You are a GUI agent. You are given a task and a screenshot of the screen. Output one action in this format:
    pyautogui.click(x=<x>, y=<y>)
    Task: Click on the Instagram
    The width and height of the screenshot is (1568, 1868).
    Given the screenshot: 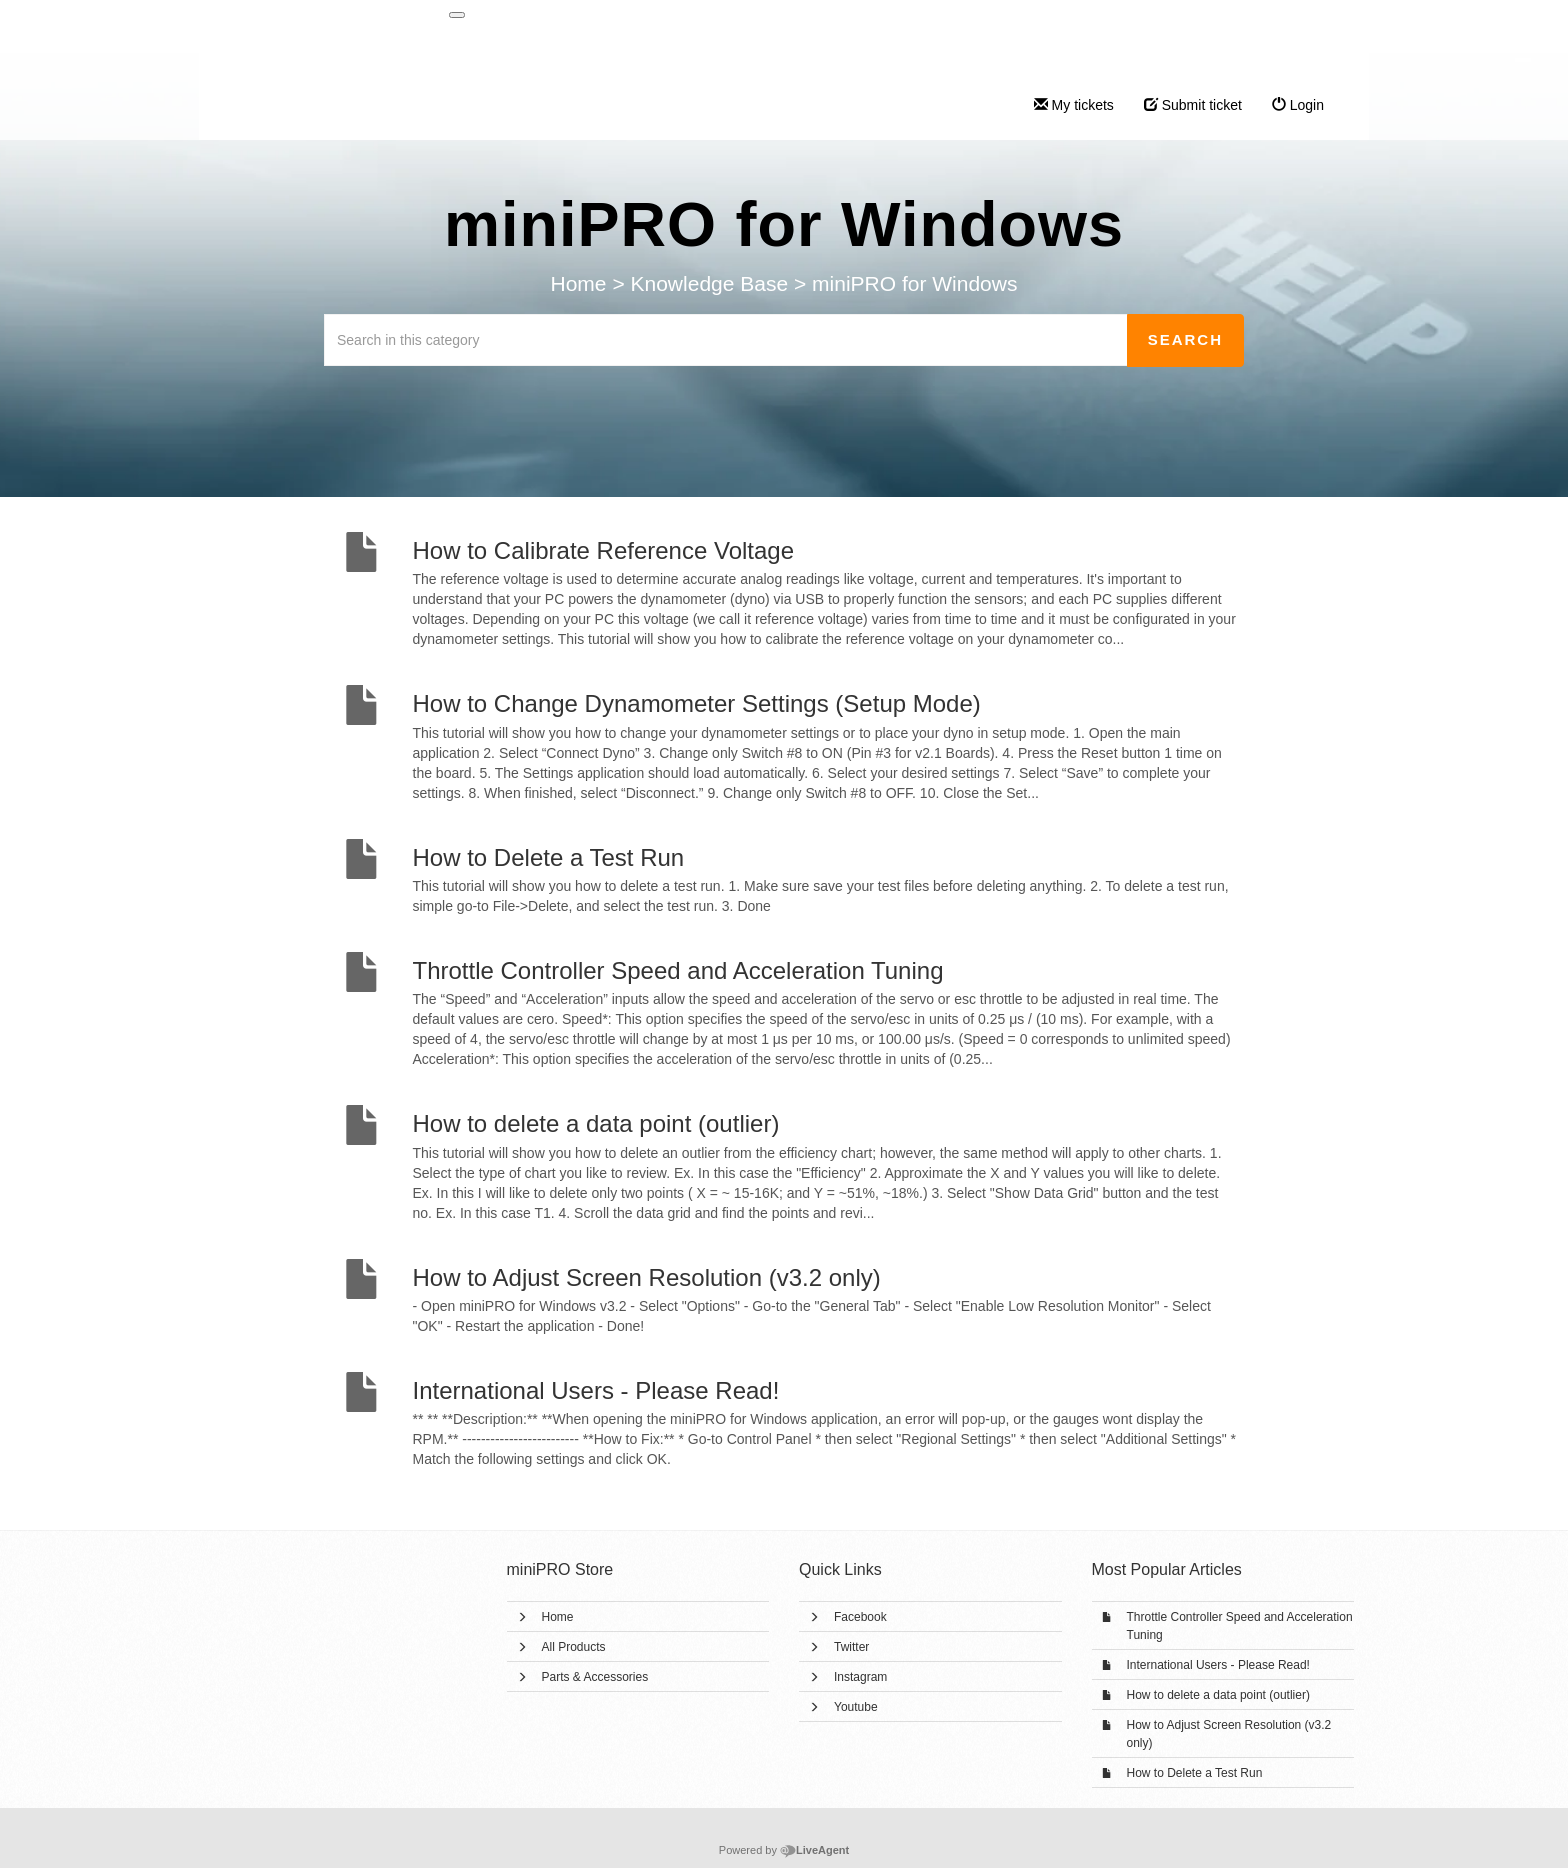 What is the action you would take?
    pyautogui.click(x=860, y=1677)
    